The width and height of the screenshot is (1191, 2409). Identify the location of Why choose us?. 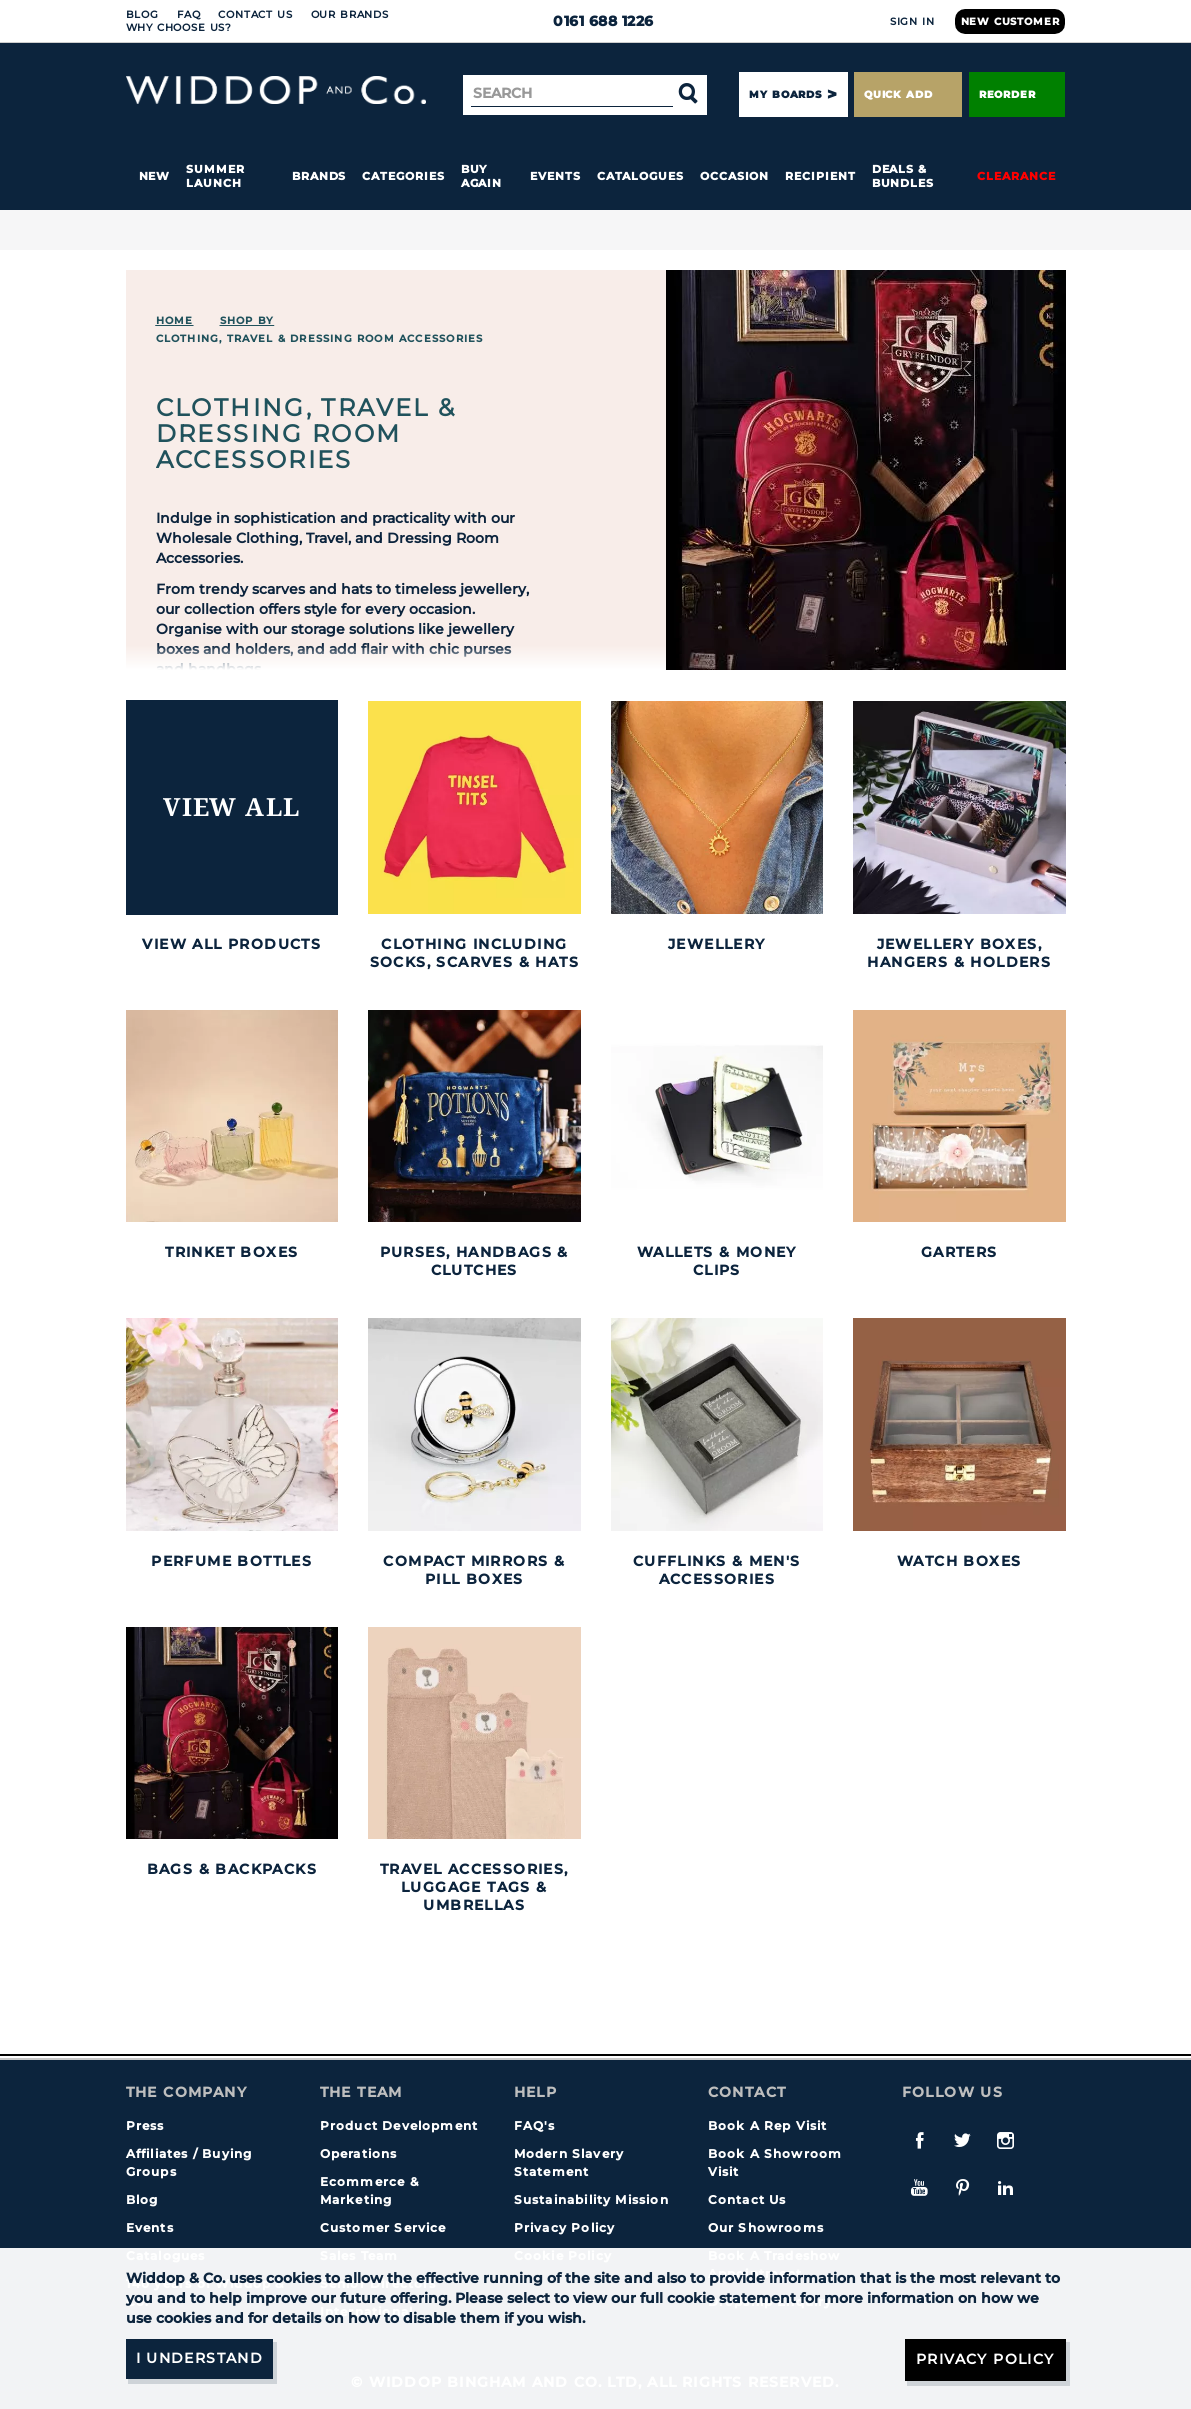
(179, 27).